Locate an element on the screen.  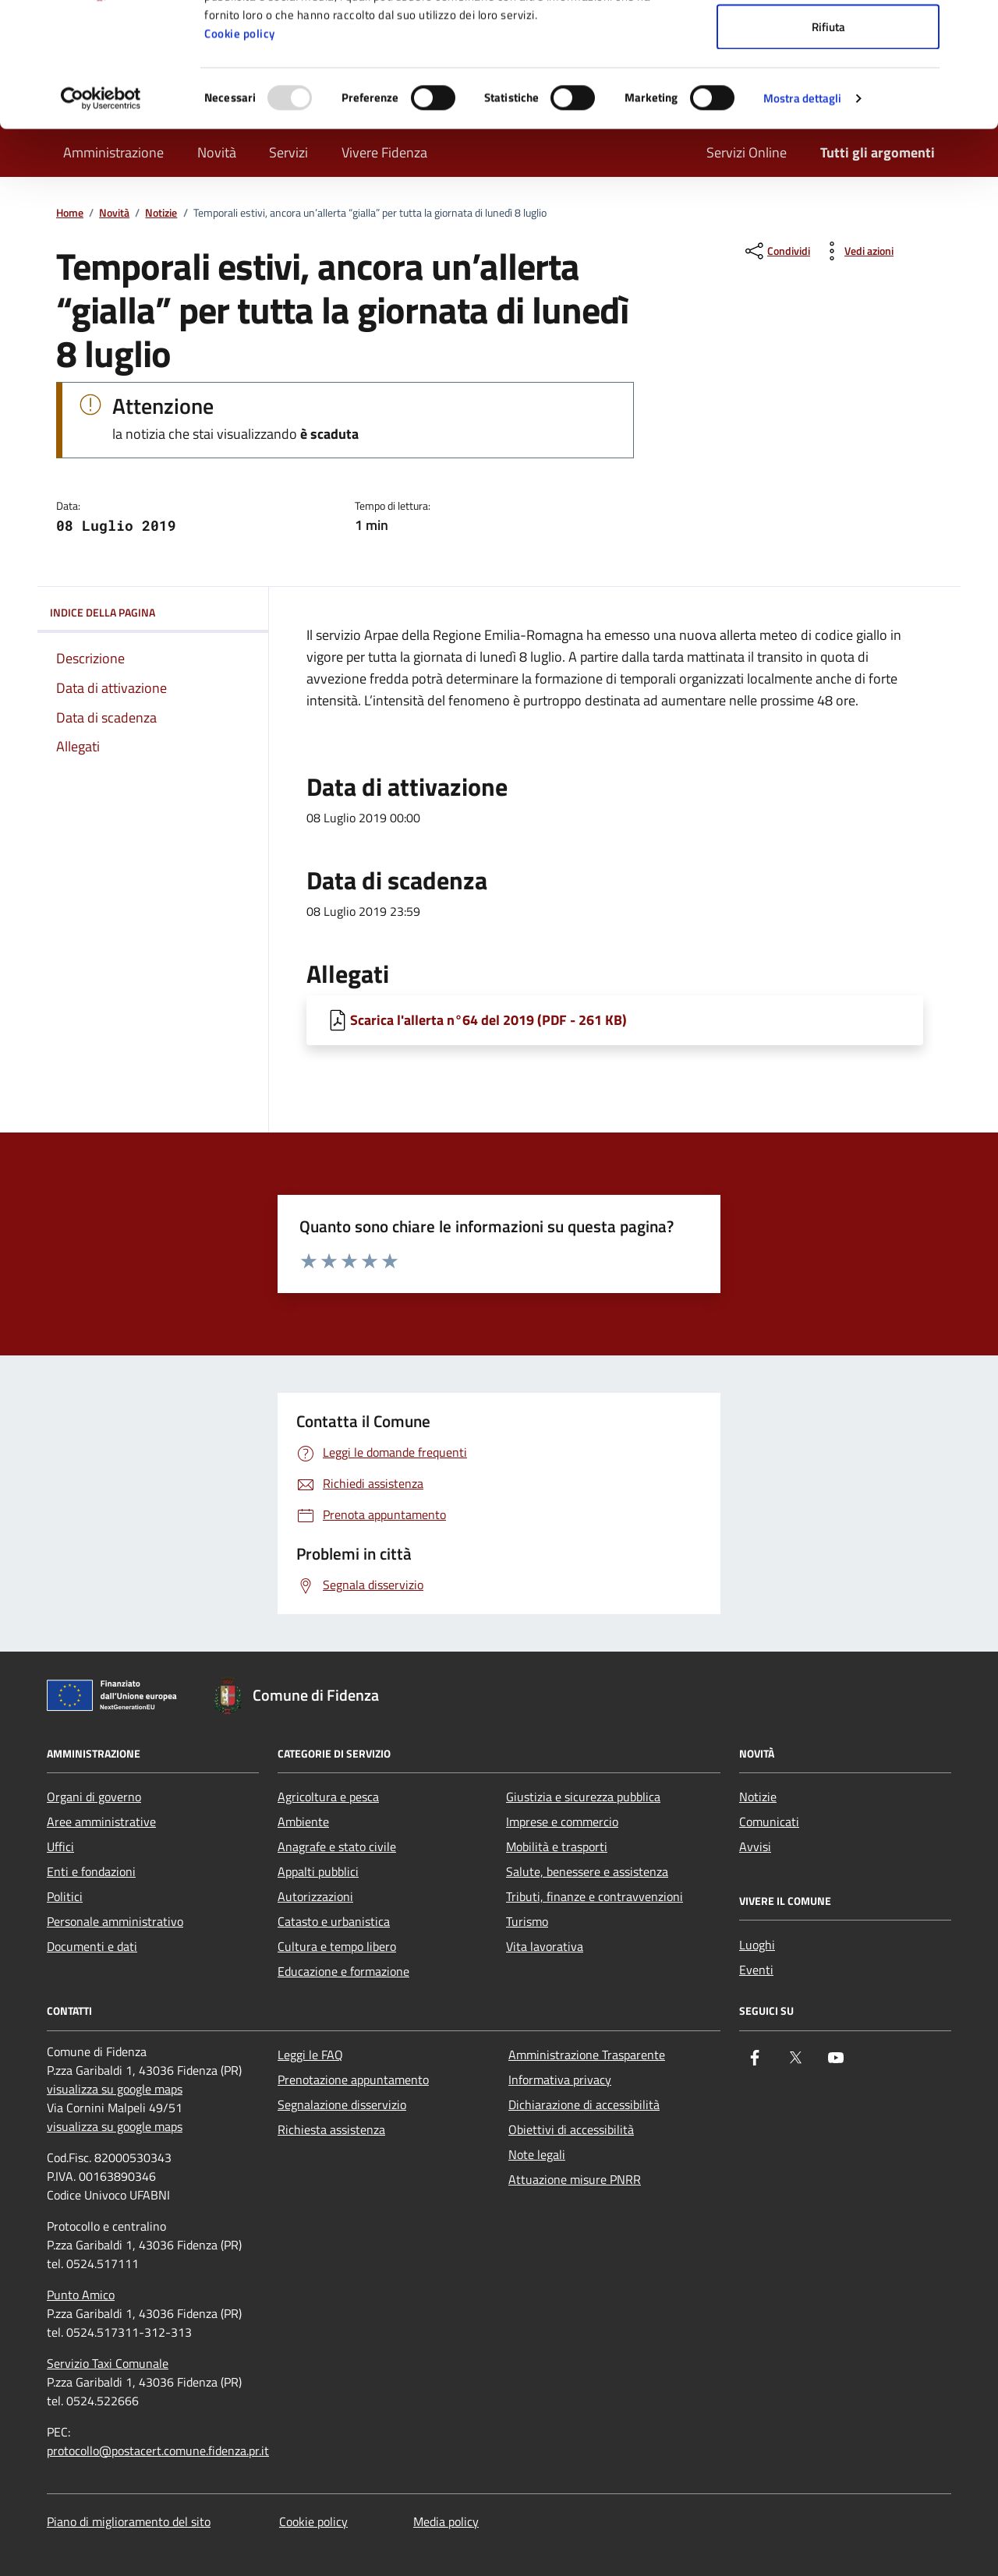
visualizza su google maps is located at coordinates (114, 2089).